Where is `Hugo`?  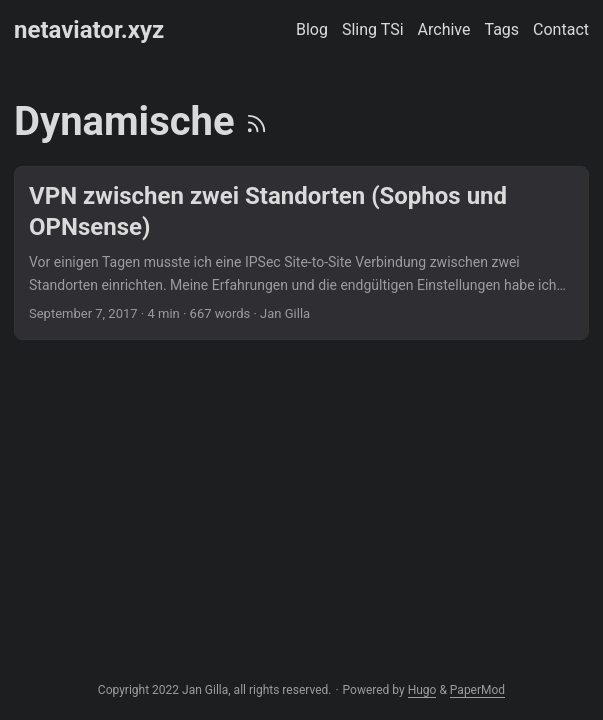
Hugo is located at coordinates (422, 690).